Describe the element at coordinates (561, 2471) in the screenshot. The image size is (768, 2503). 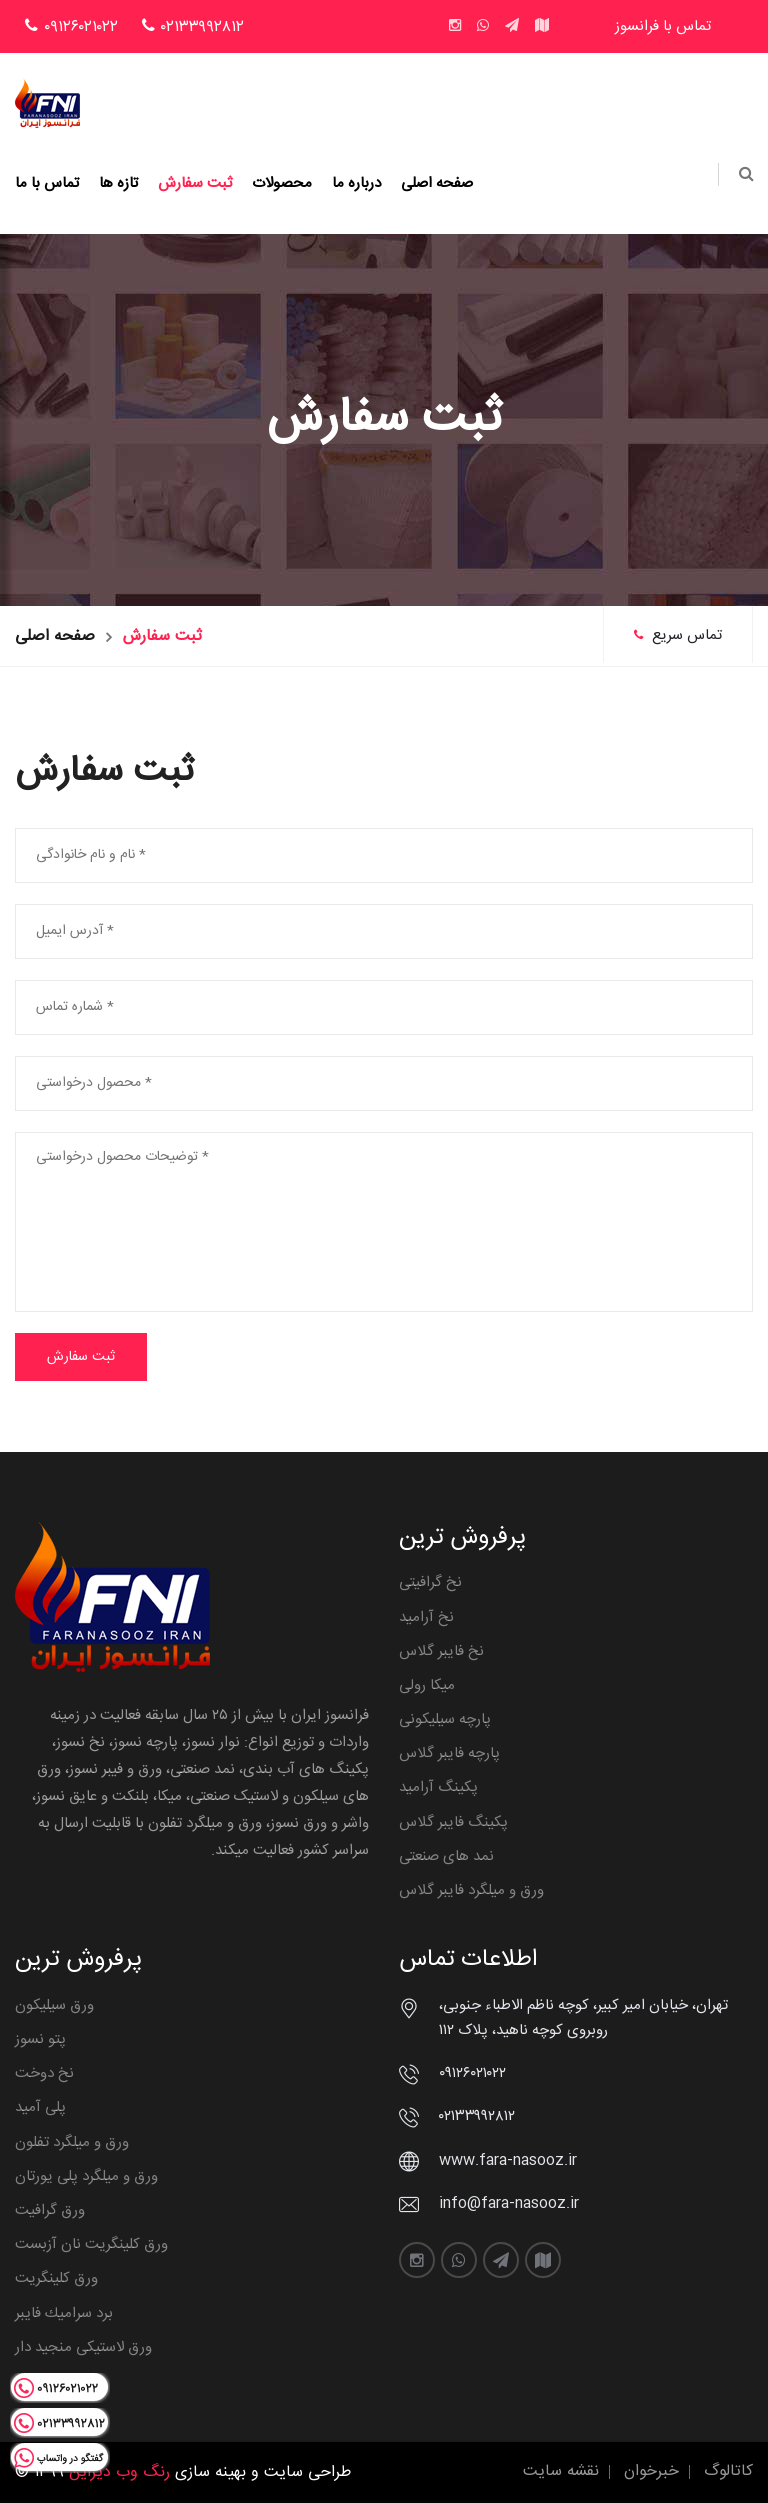
I see `نقشه سایت` at that location.